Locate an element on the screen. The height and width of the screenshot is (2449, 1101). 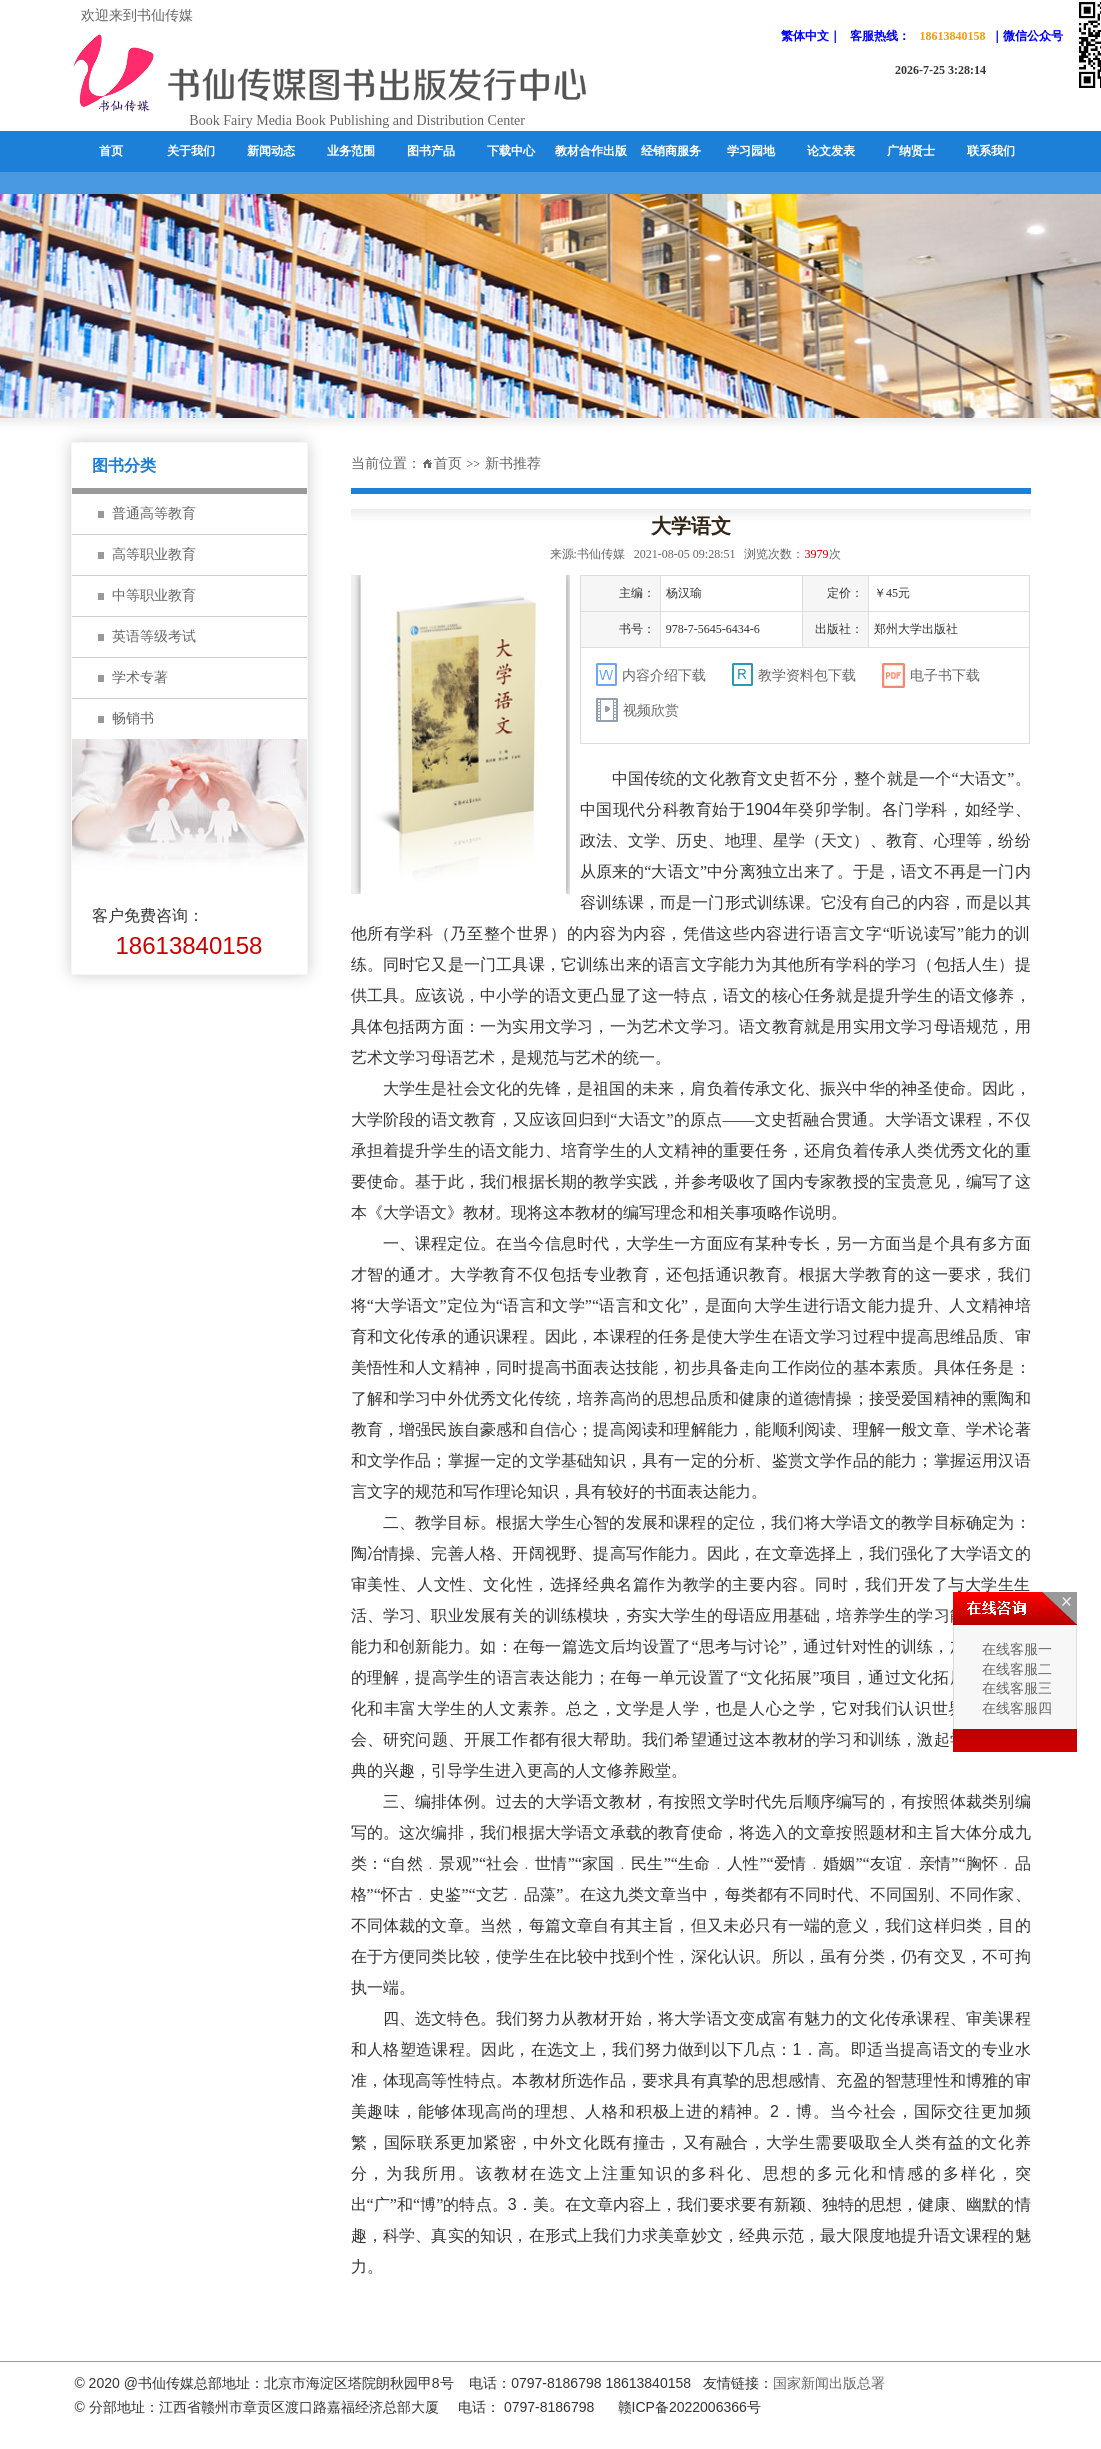
内容介绍下载 is located at coordinates (651, 674).